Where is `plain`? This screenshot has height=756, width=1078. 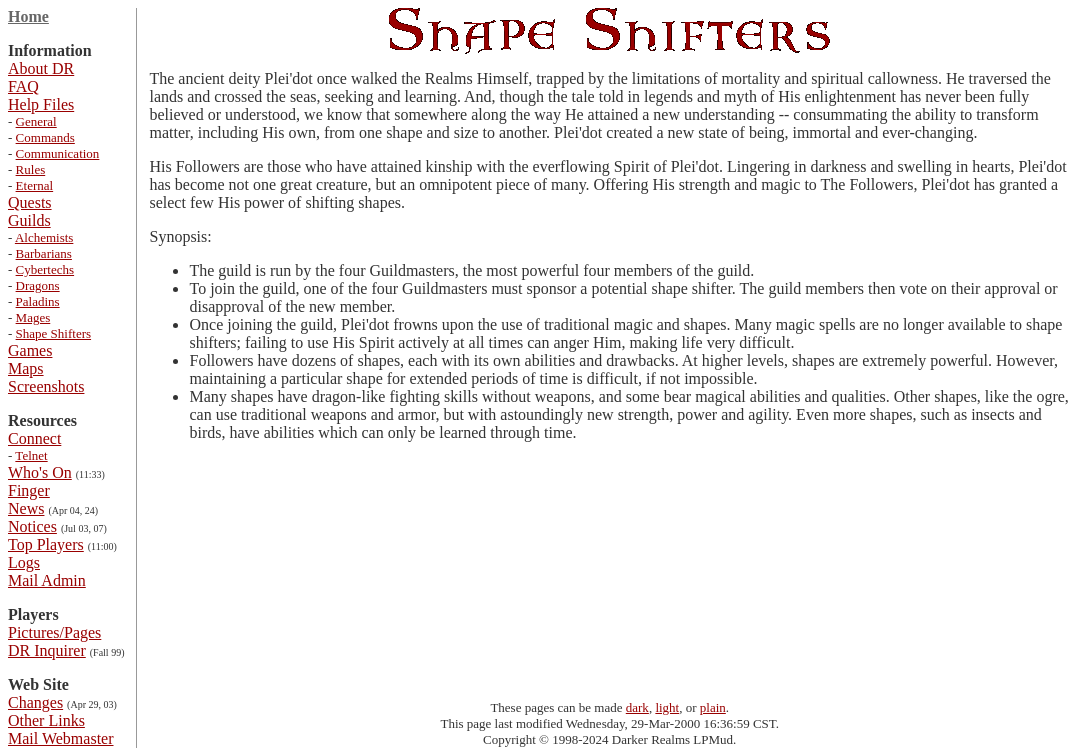 plain is located at coordinates (713, 707).